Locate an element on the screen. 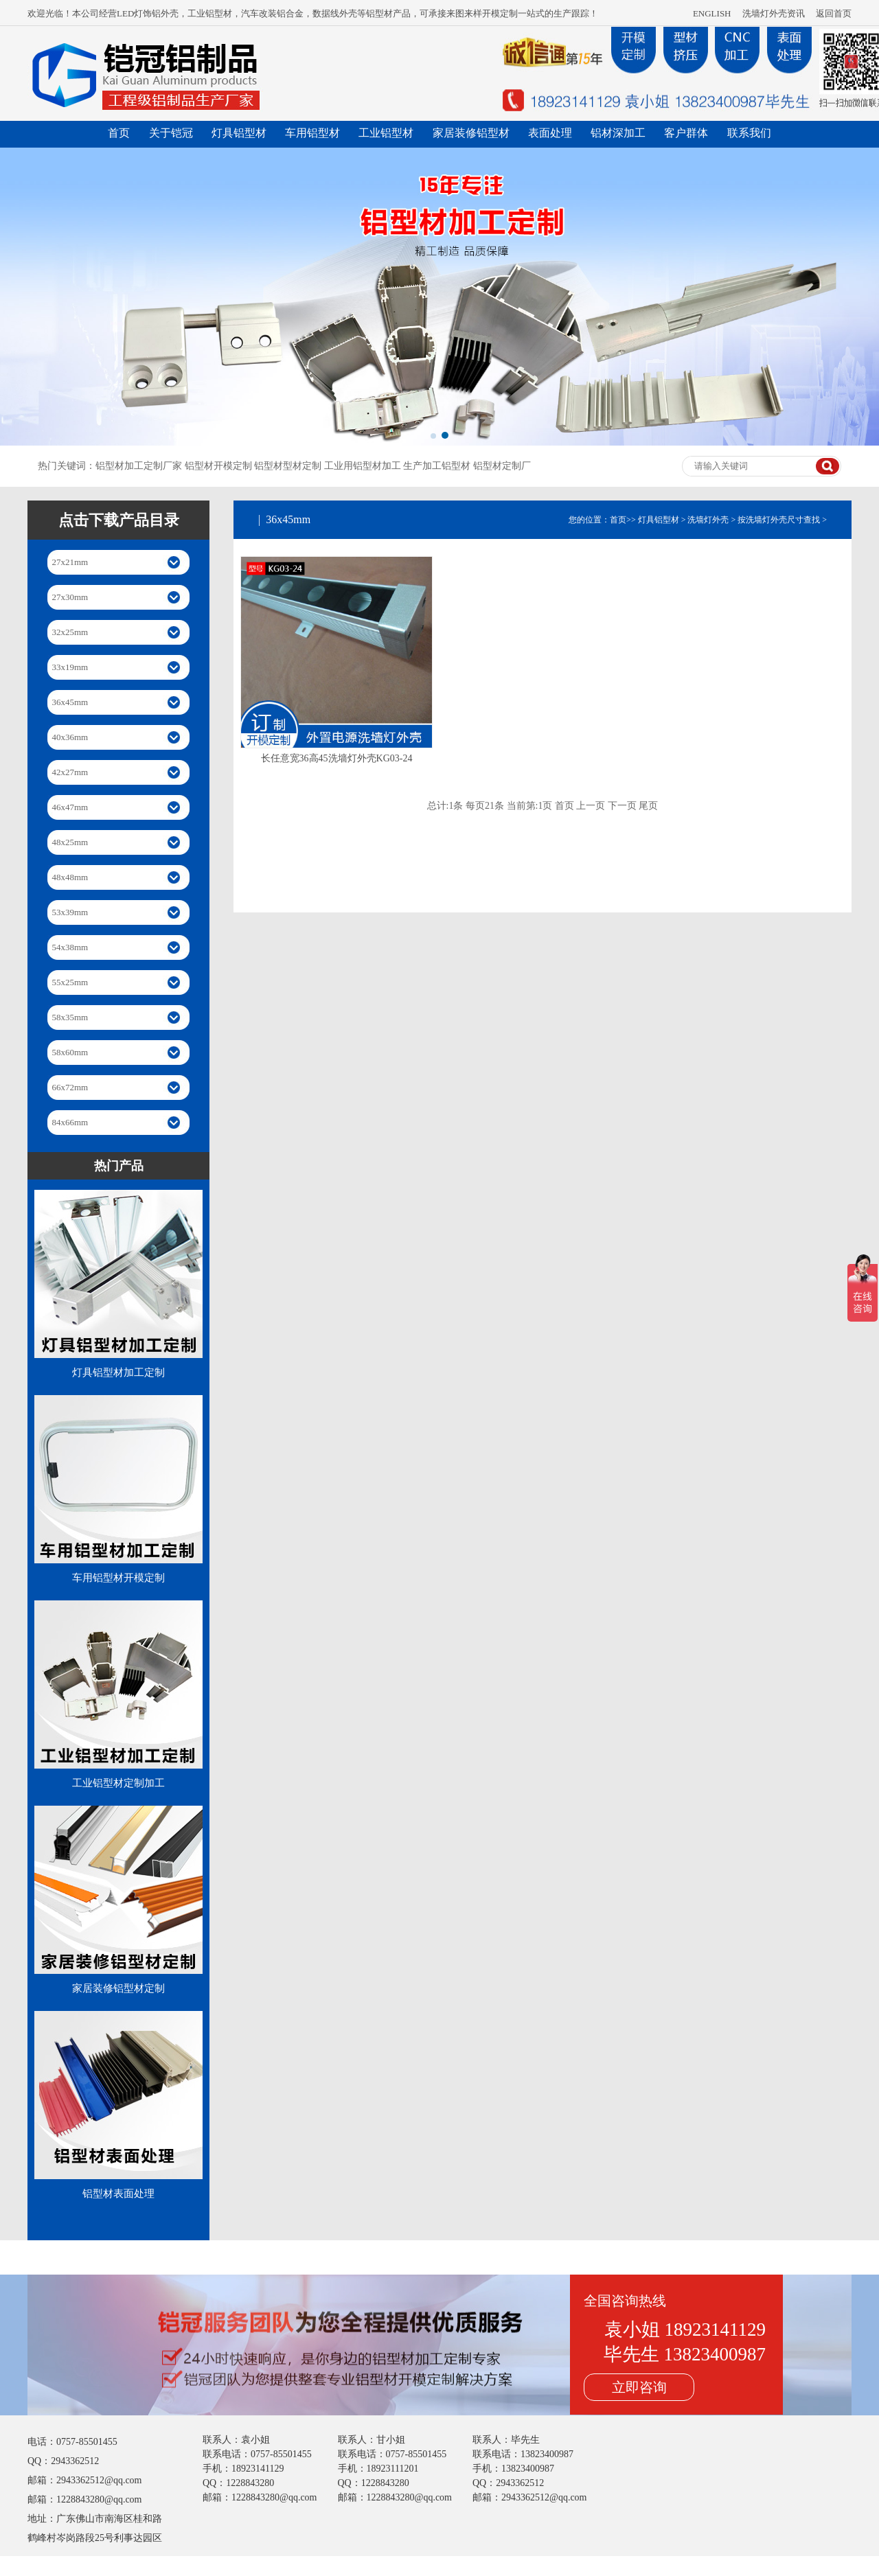  33x19mm is located at coordinates (70, 667).